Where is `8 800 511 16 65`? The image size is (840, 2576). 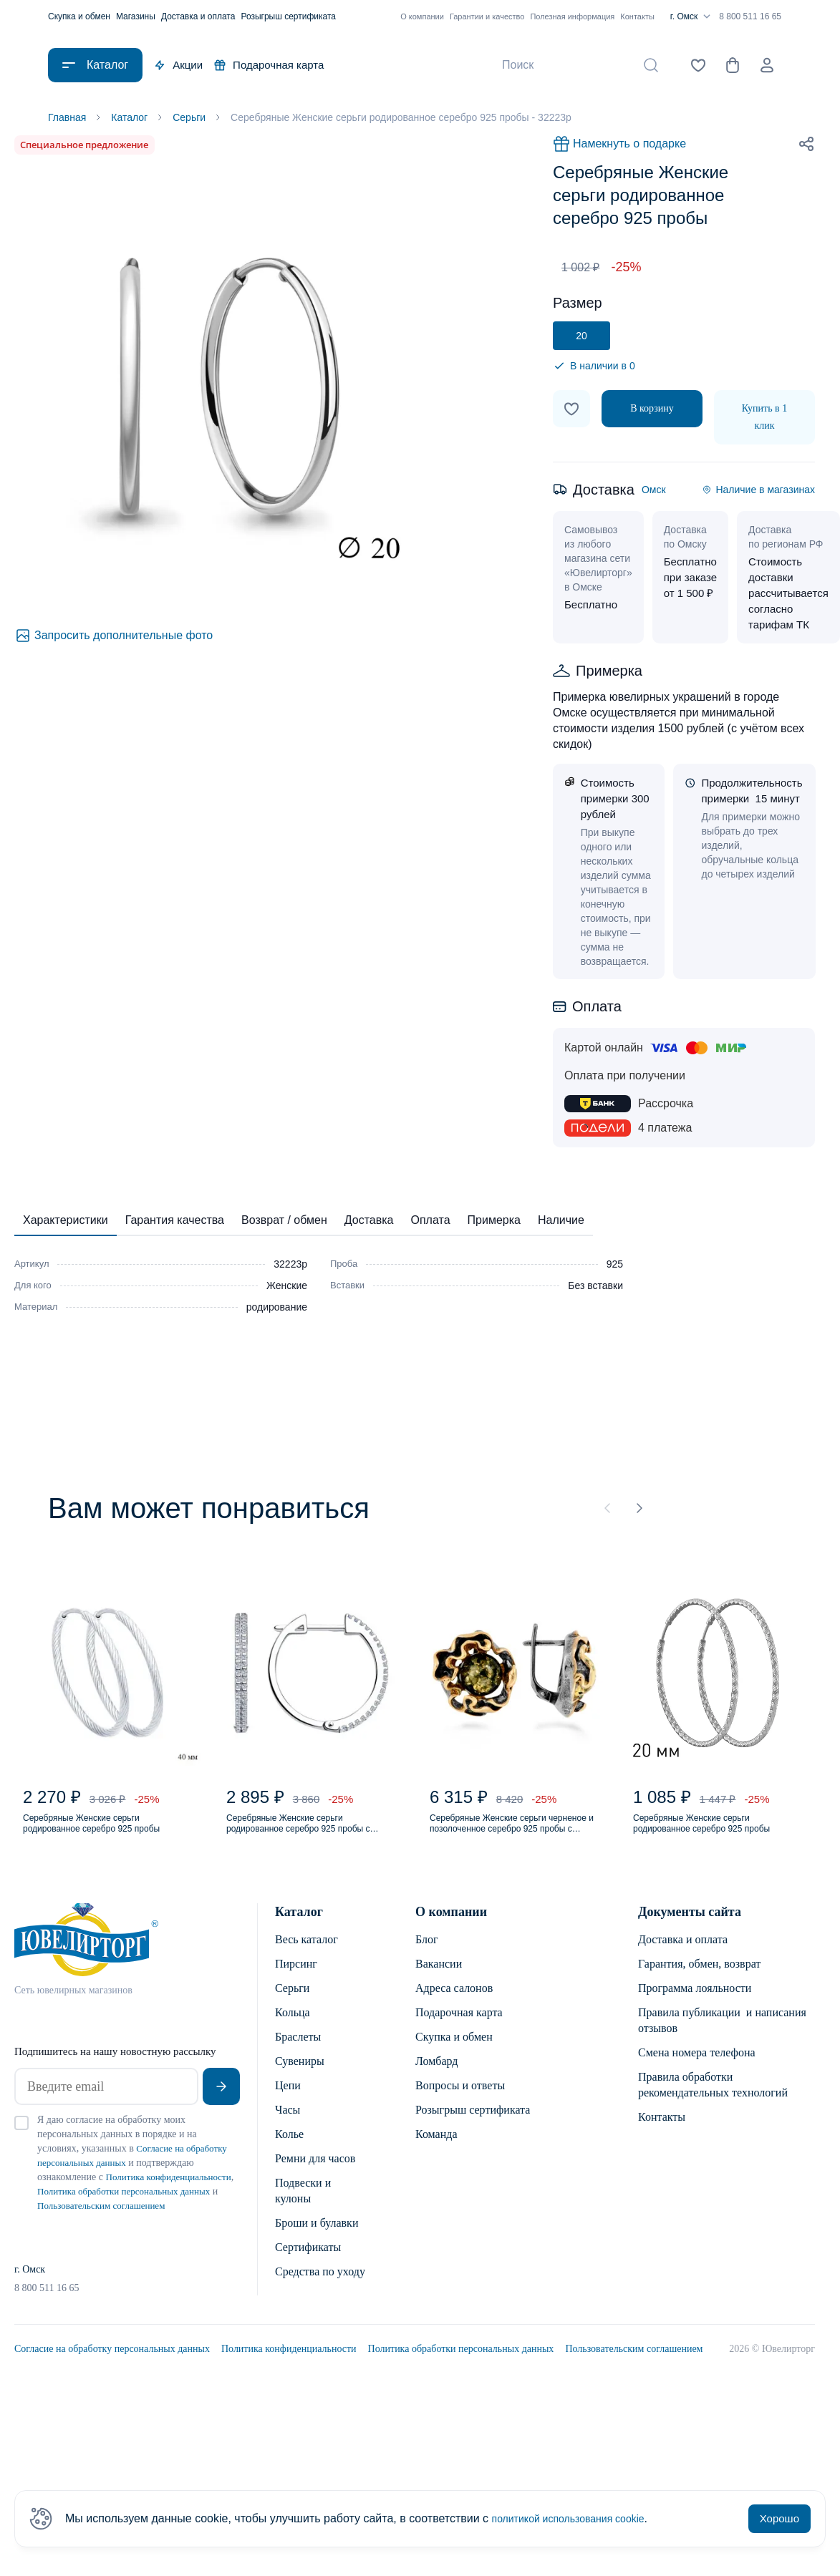
8 800 511 16 65 is located at coordinates (750, 16).